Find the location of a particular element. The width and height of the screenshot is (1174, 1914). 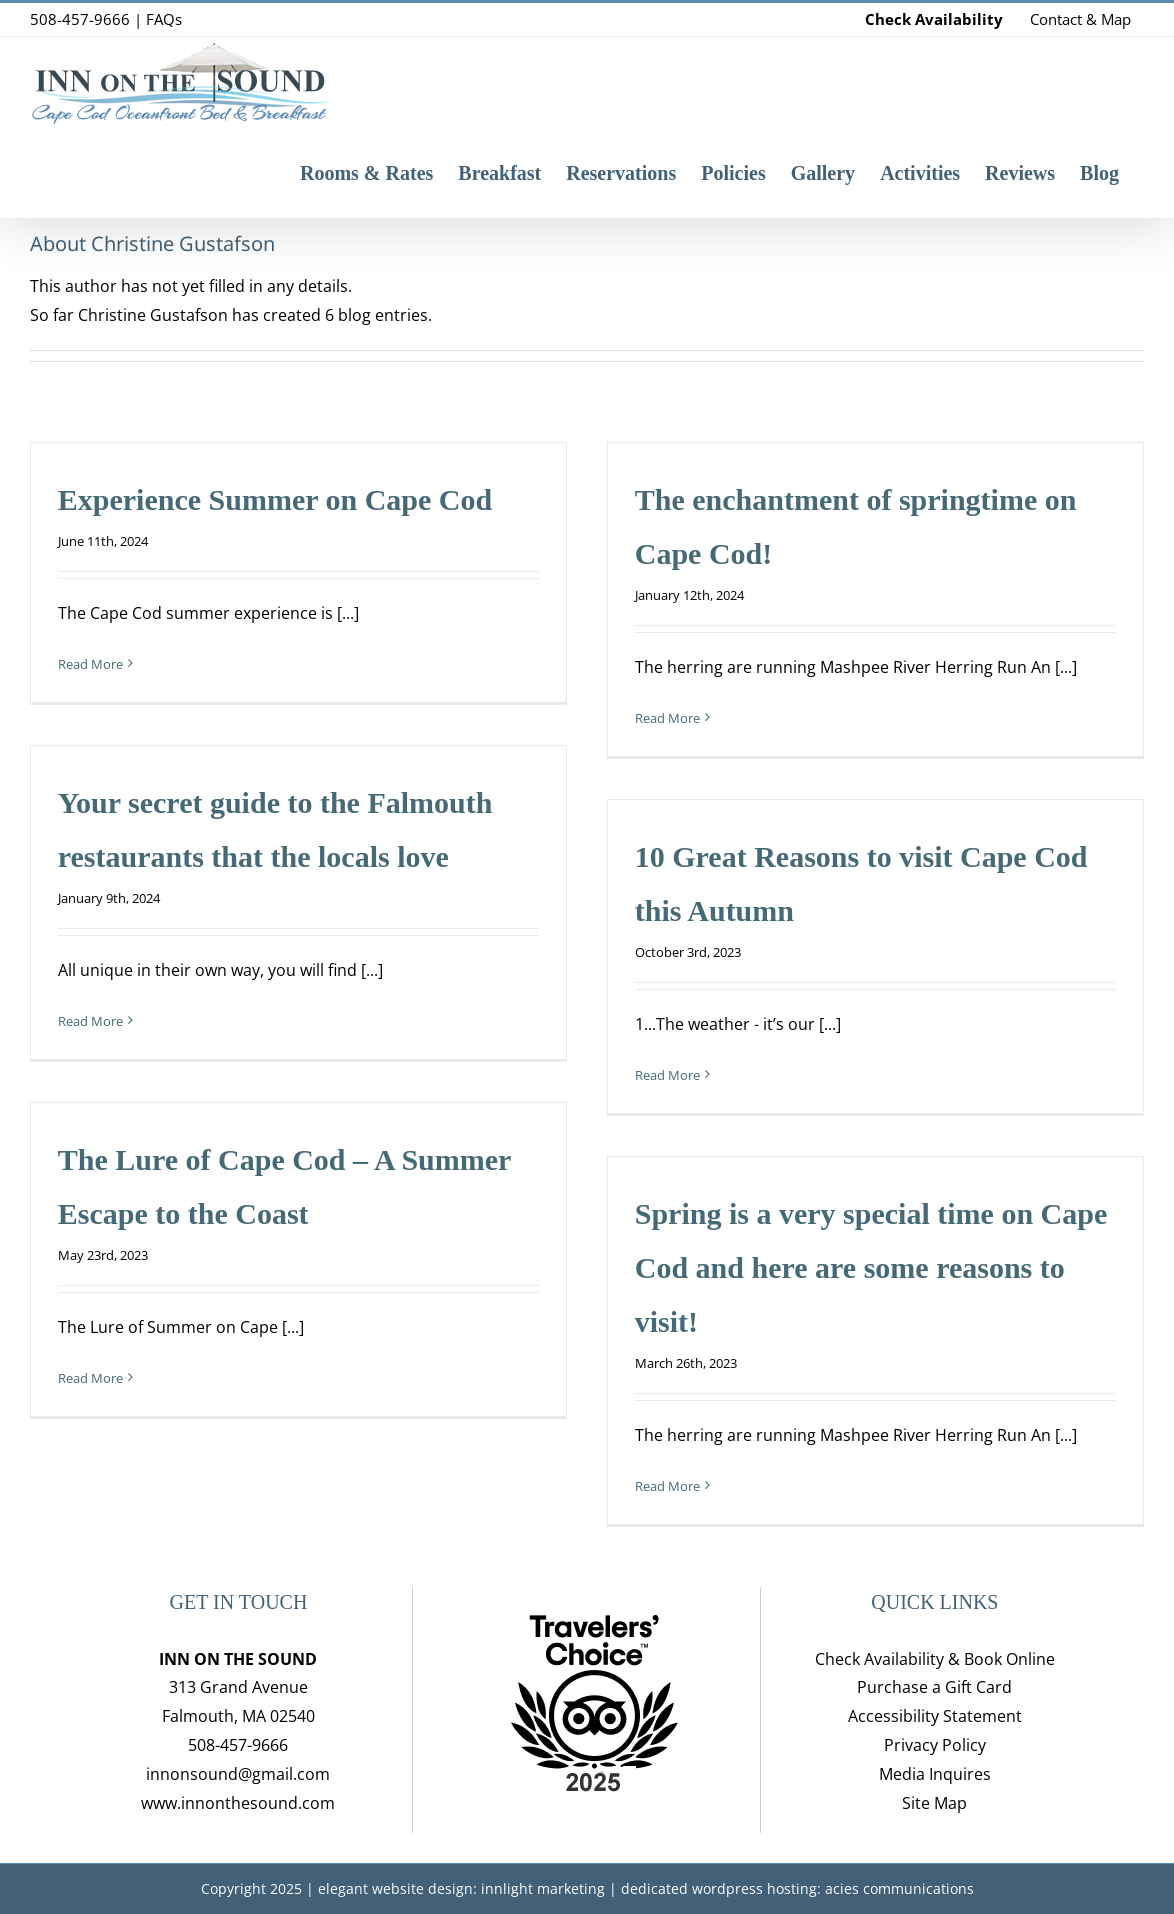

Privacy Policy is located at coordinates (935, 1745).